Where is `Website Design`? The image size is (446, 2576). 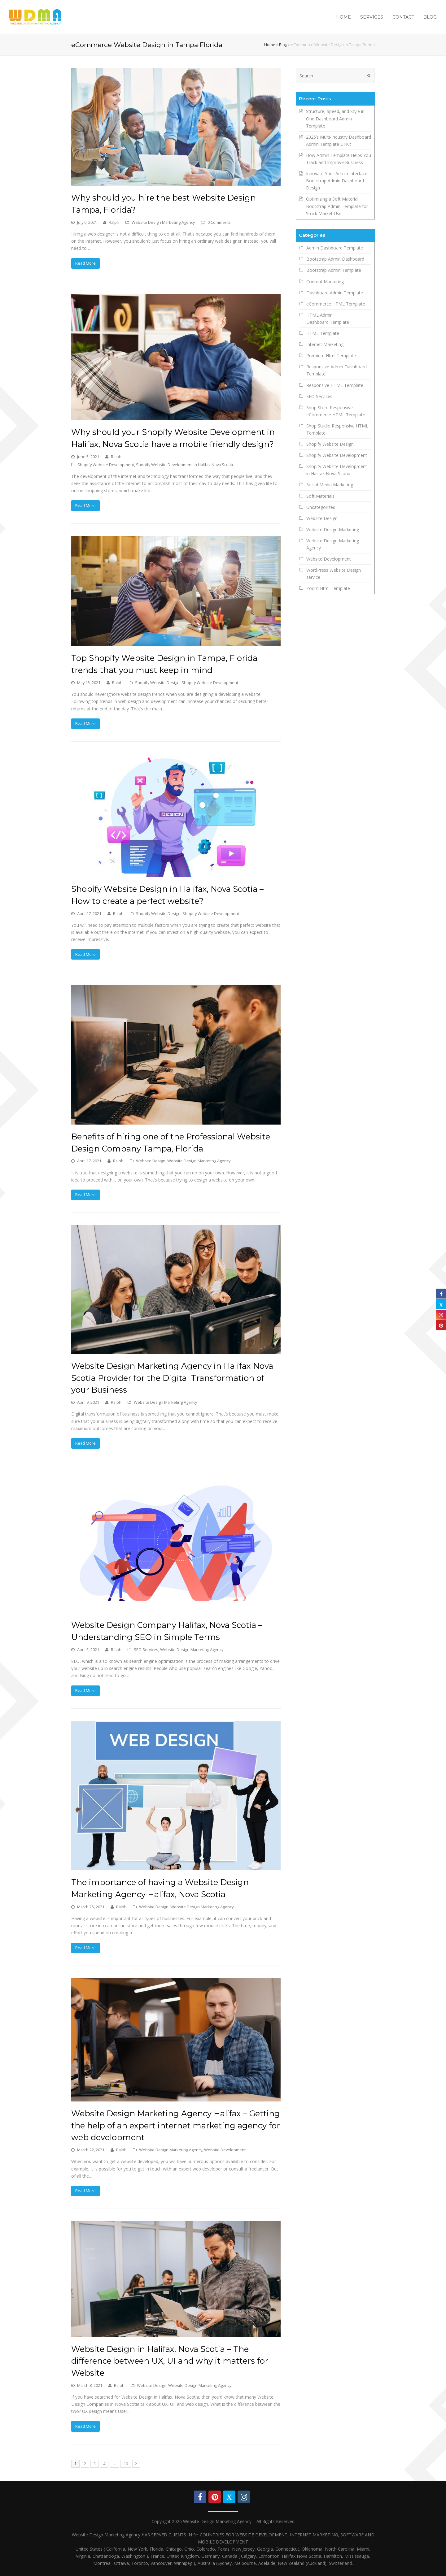 Website Design is located at coordinates (150, 1161).